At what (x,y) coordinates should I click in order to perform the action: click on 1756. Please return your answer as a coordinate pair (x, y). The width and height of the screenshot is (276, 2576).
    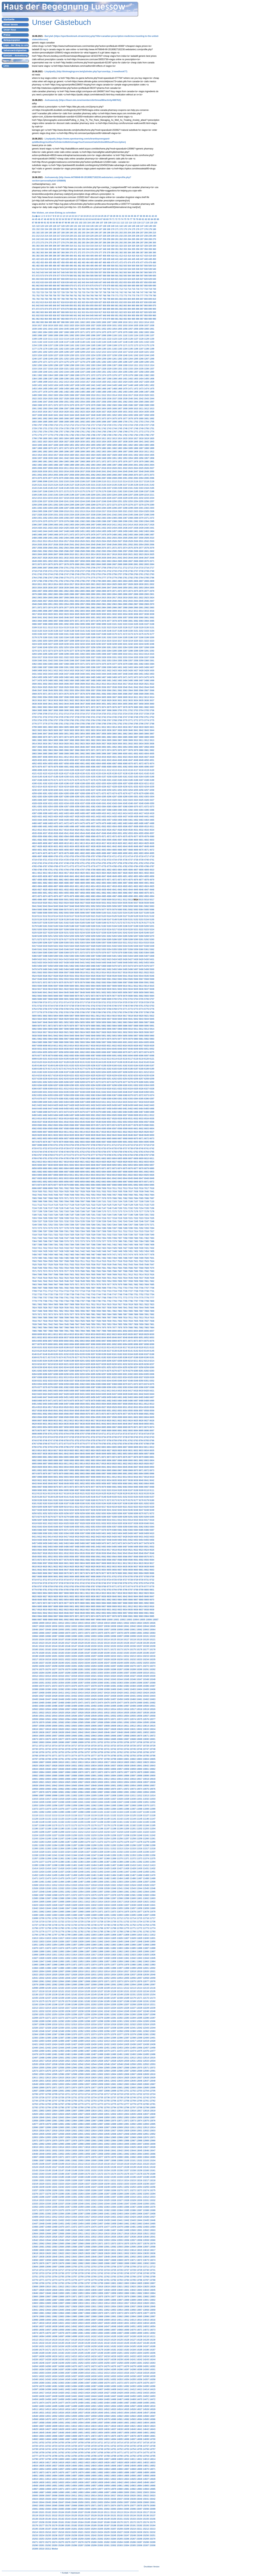
    Looking at the image, I should click on (55, 431).